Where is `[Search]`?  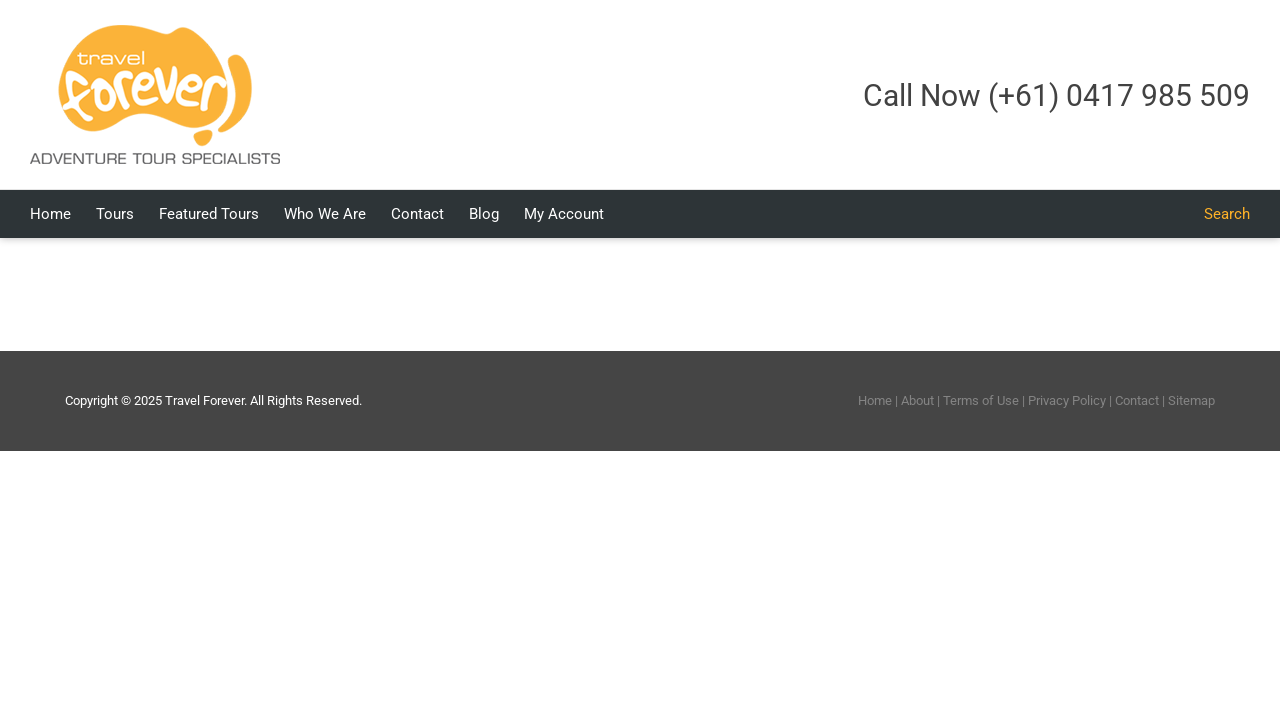
[Search] is located at coordinates (1227, 214).